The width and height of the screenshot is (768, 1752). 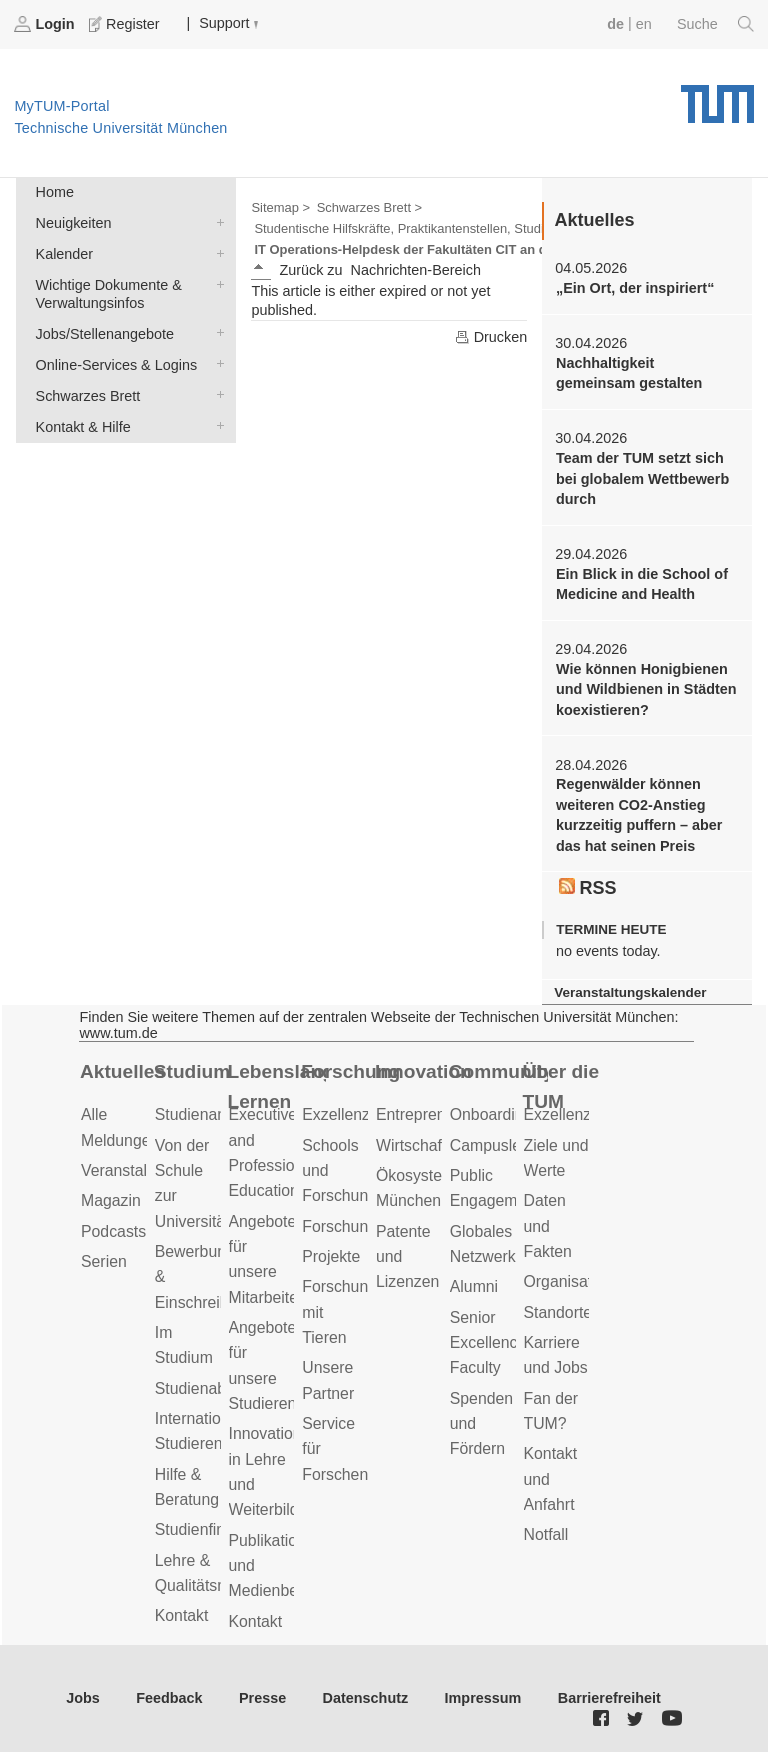 What do you see at coordinates (359, 1114) in the screenshot?
I see `Exzellenzcluster` at bounding box center [359, 1114].